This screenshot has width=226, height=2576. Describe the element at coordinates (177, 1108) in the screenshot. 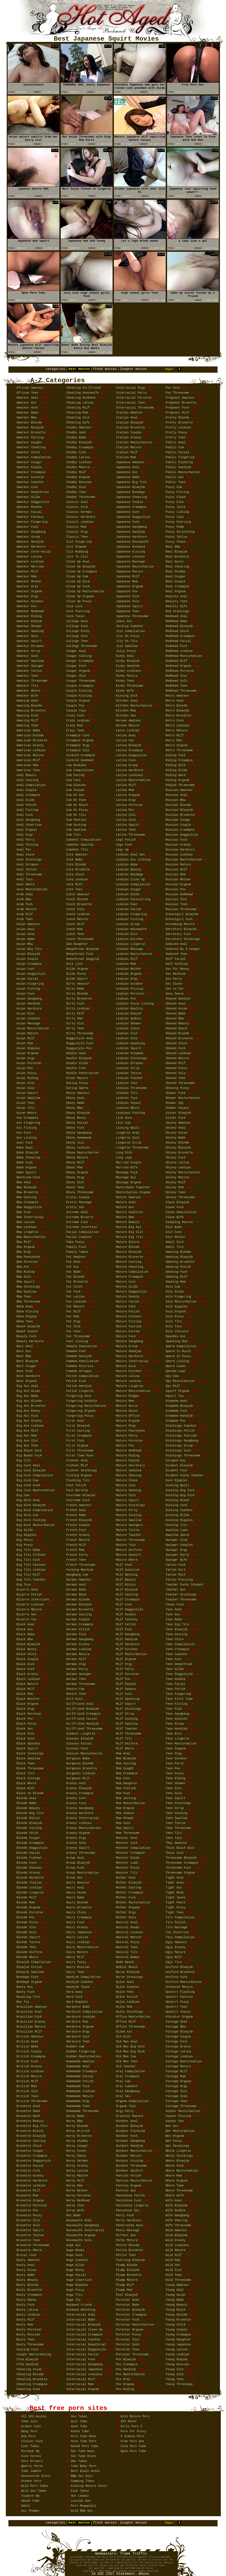

I see `Shower Voyeur` at that location.